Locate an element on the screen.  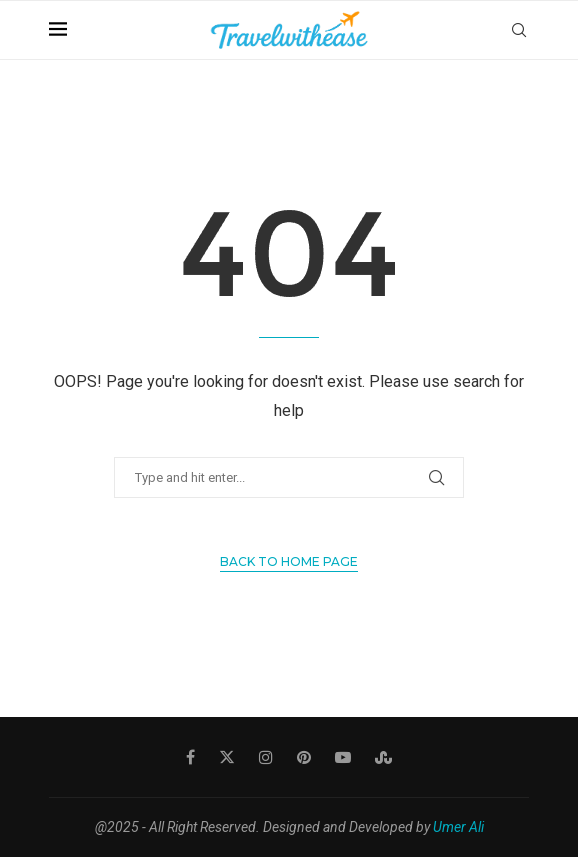
Back to Home Page is located at coordinates (289, 561).